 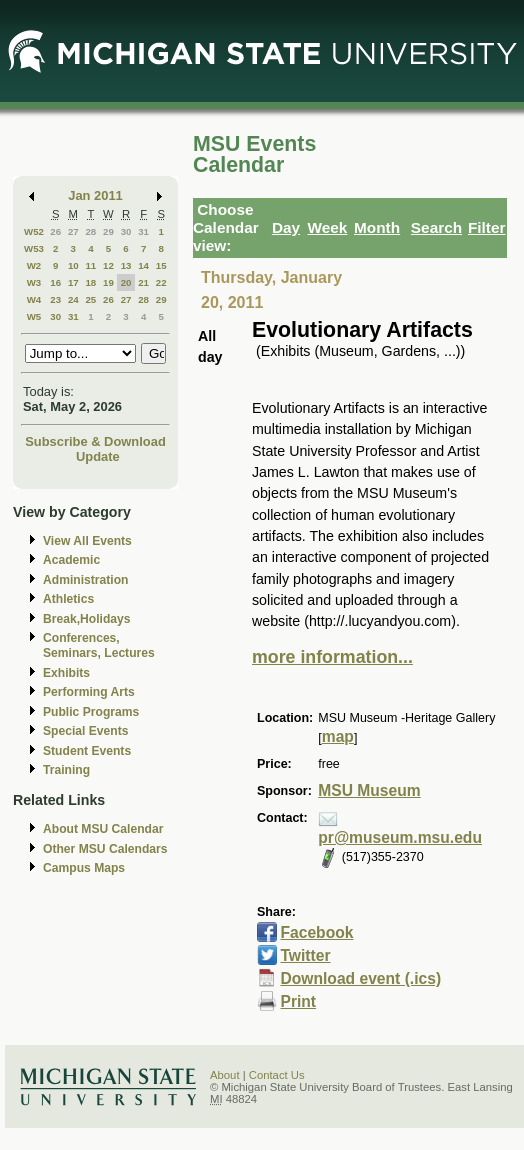 I want to click on 19, so click(x=108, y=282).